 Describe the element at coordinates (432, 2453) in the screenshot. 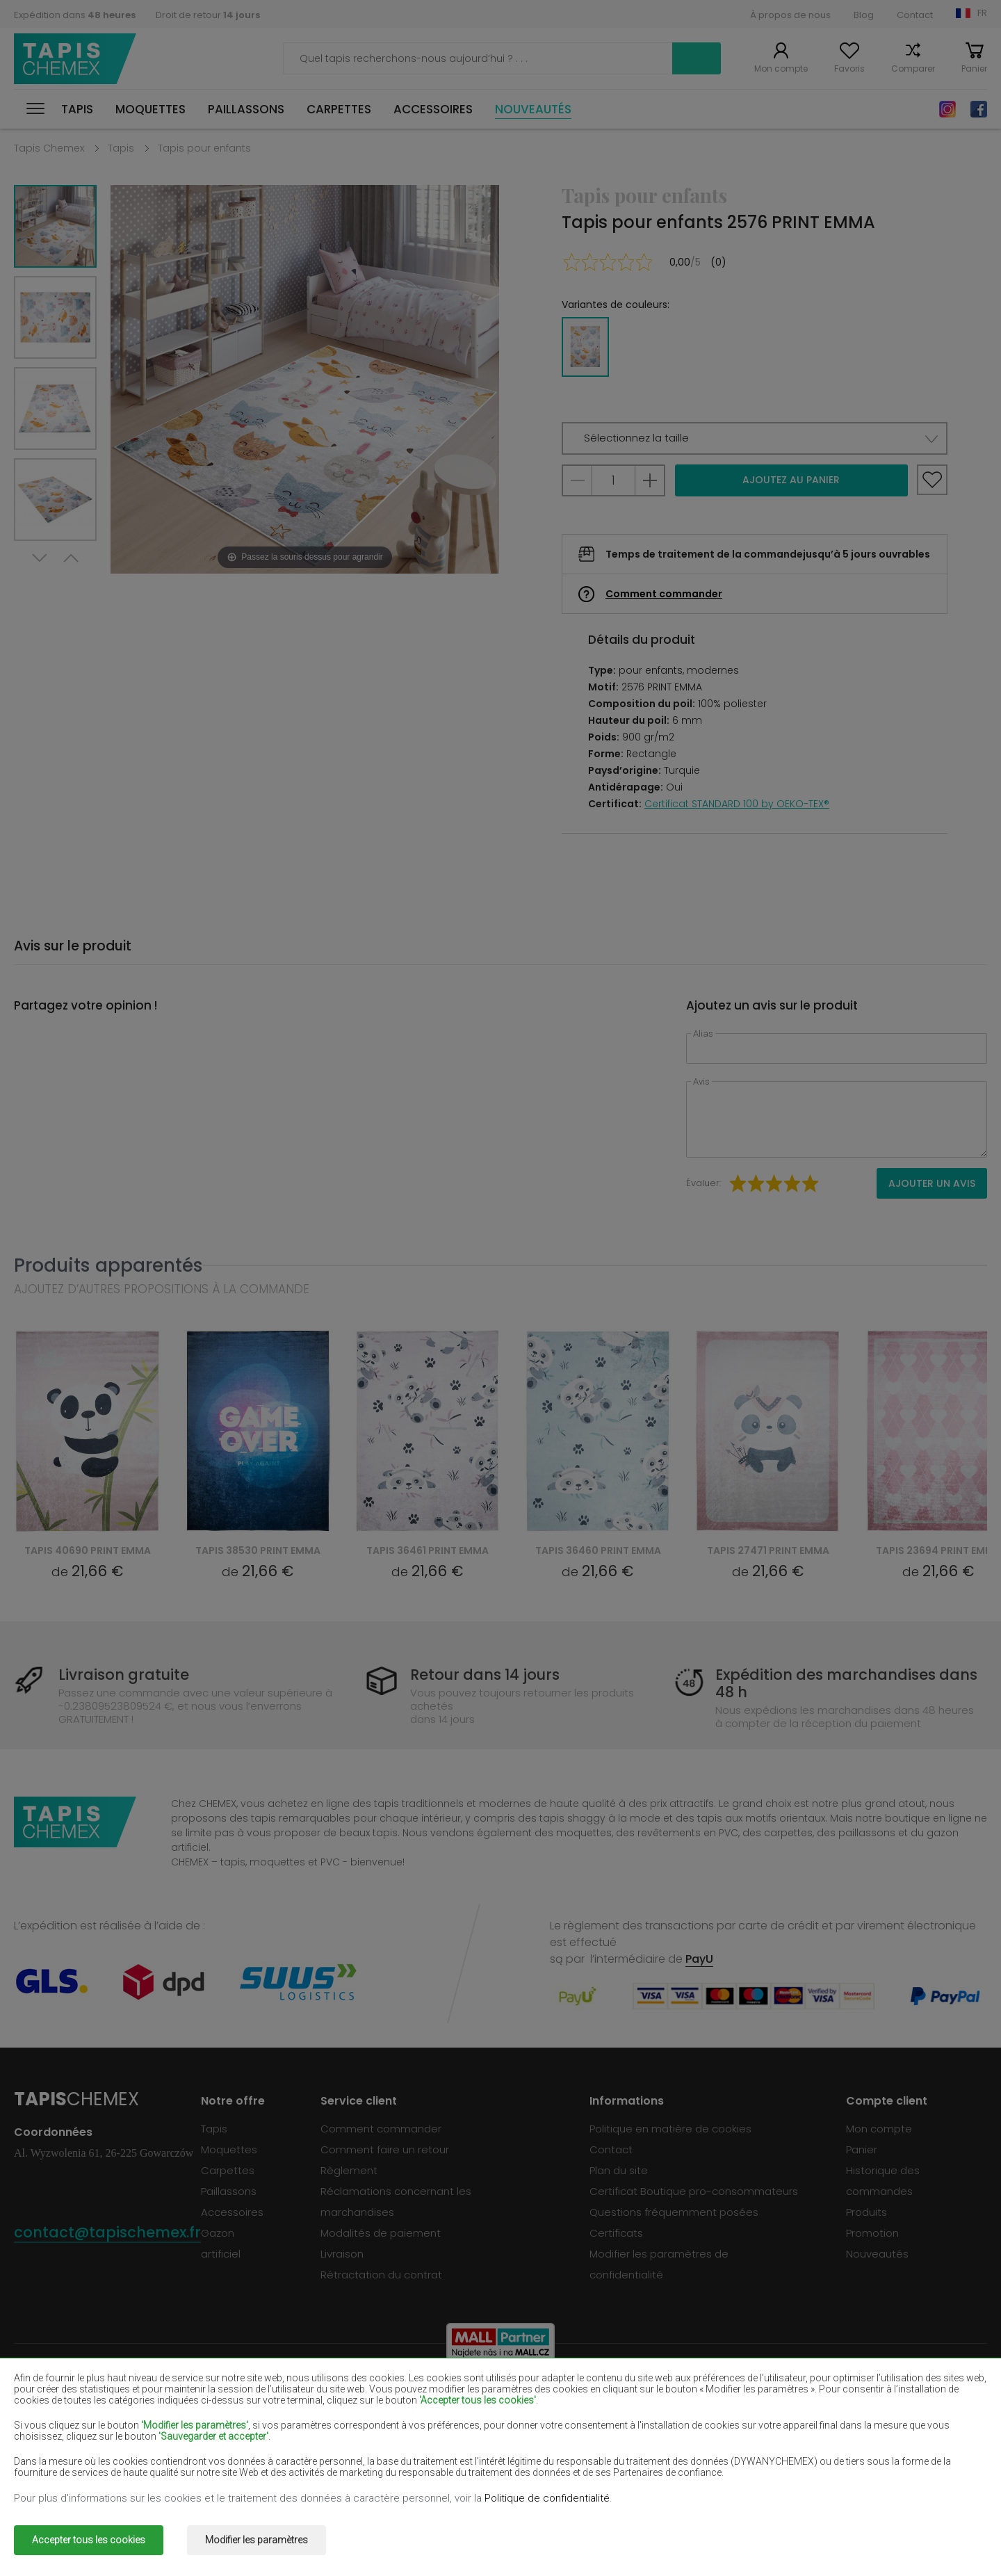

I see `Tapis roses` at that location.